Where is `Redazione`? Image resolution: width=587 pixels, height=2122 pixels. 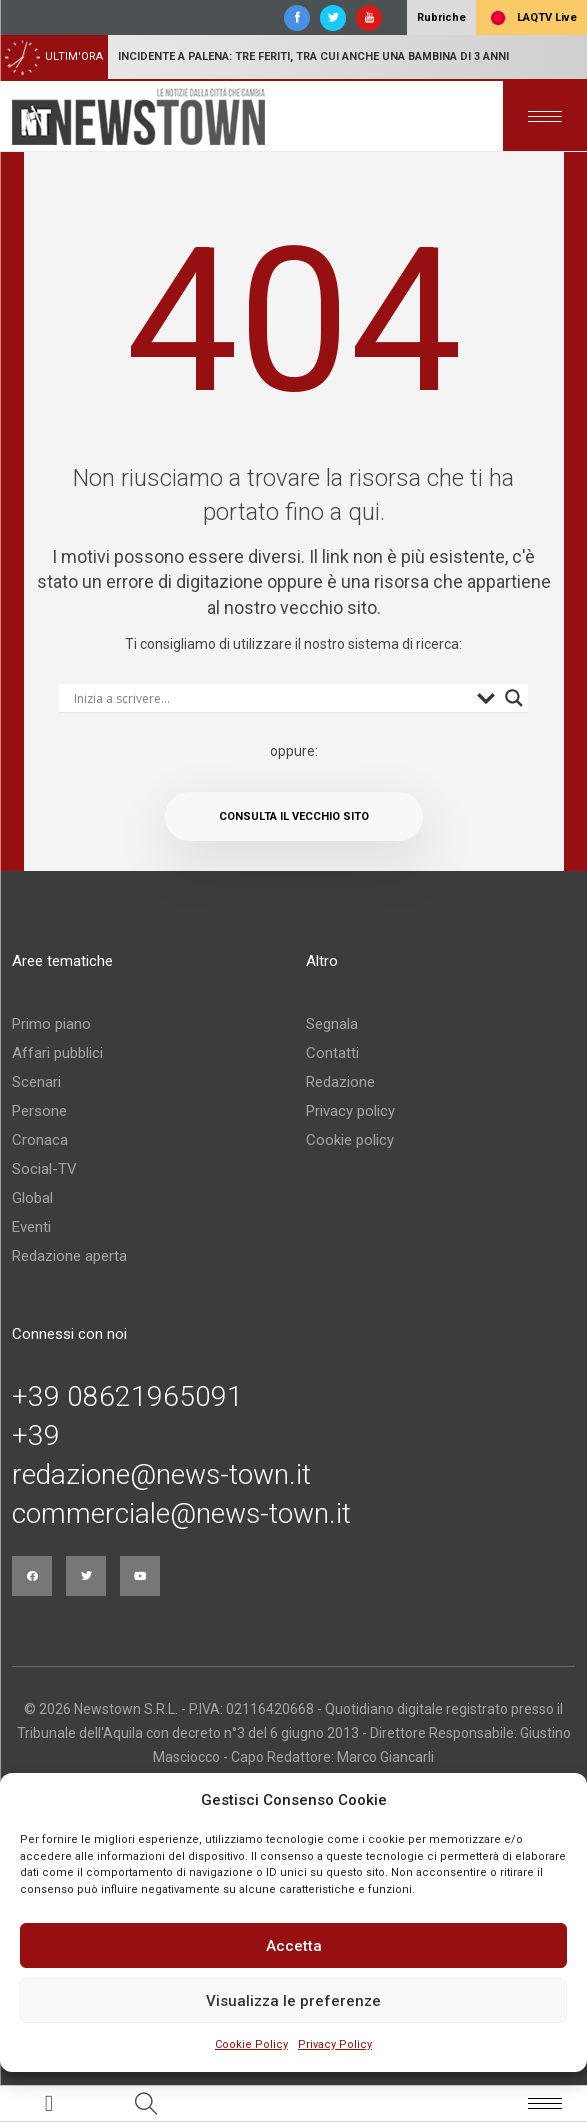 Redazione is located at coordinates (340, 1082).